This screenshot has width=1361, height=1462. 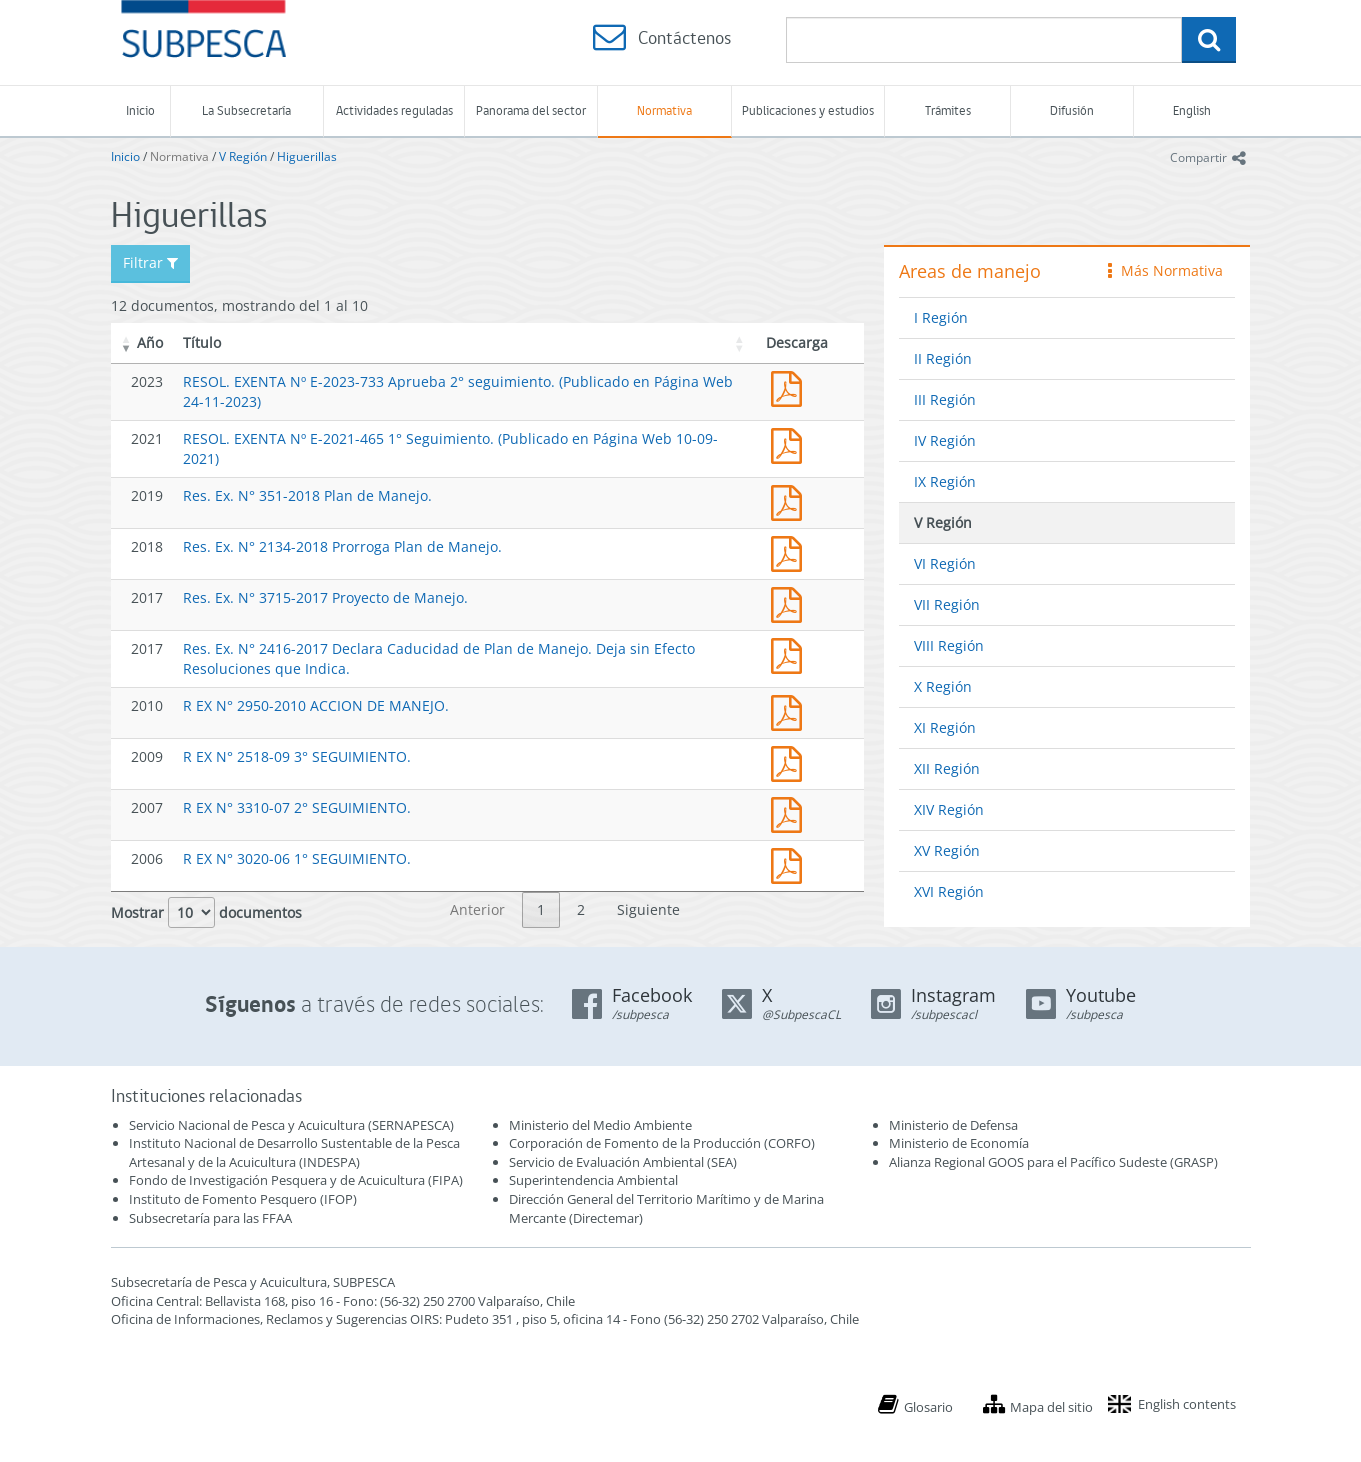 I want to click on Glosario, so click(x=928, y=1407).